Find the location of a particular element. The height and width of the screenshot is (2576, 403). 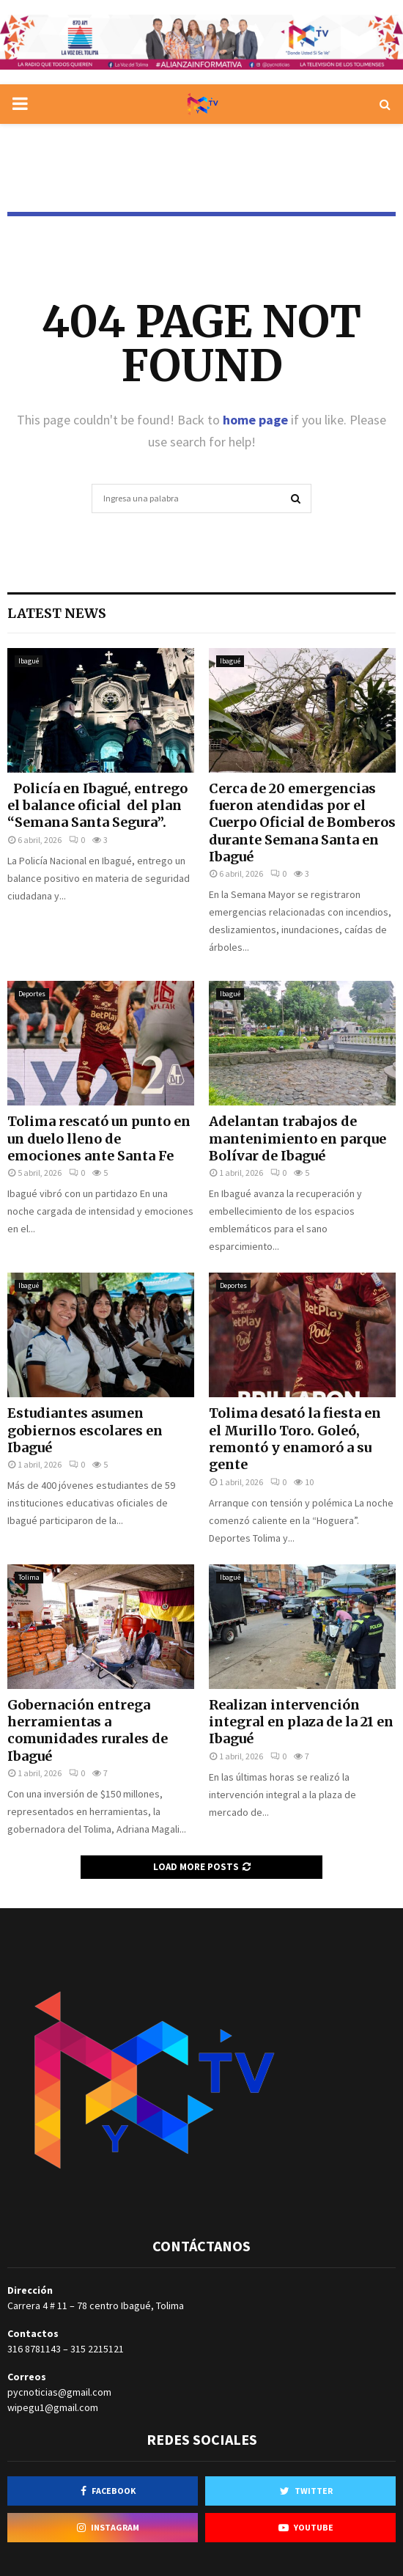

Adelantan trabajos de mantenimiento en parque Bolívar de Ibagué is located at coordinates (297, 1138).